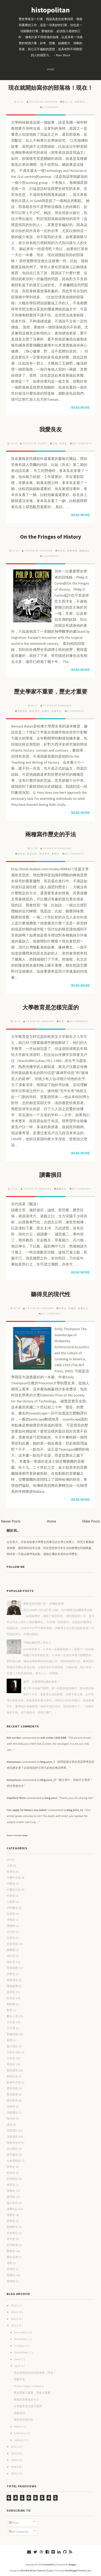 This screenshot has height=2576, width=101. What do you see at coordinates (11, 2056) in the screenshot?
I see `日本史` at bounding box center [11, 2056].